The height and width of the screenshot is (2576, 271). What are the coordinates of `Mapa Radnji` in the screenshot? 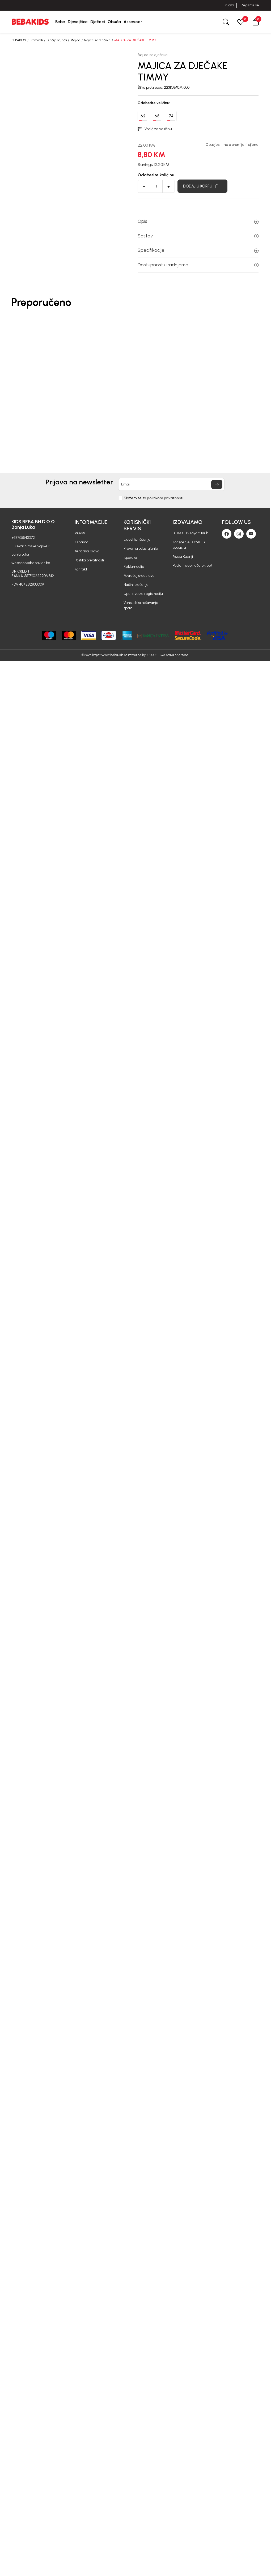 It's located at (183, 556).